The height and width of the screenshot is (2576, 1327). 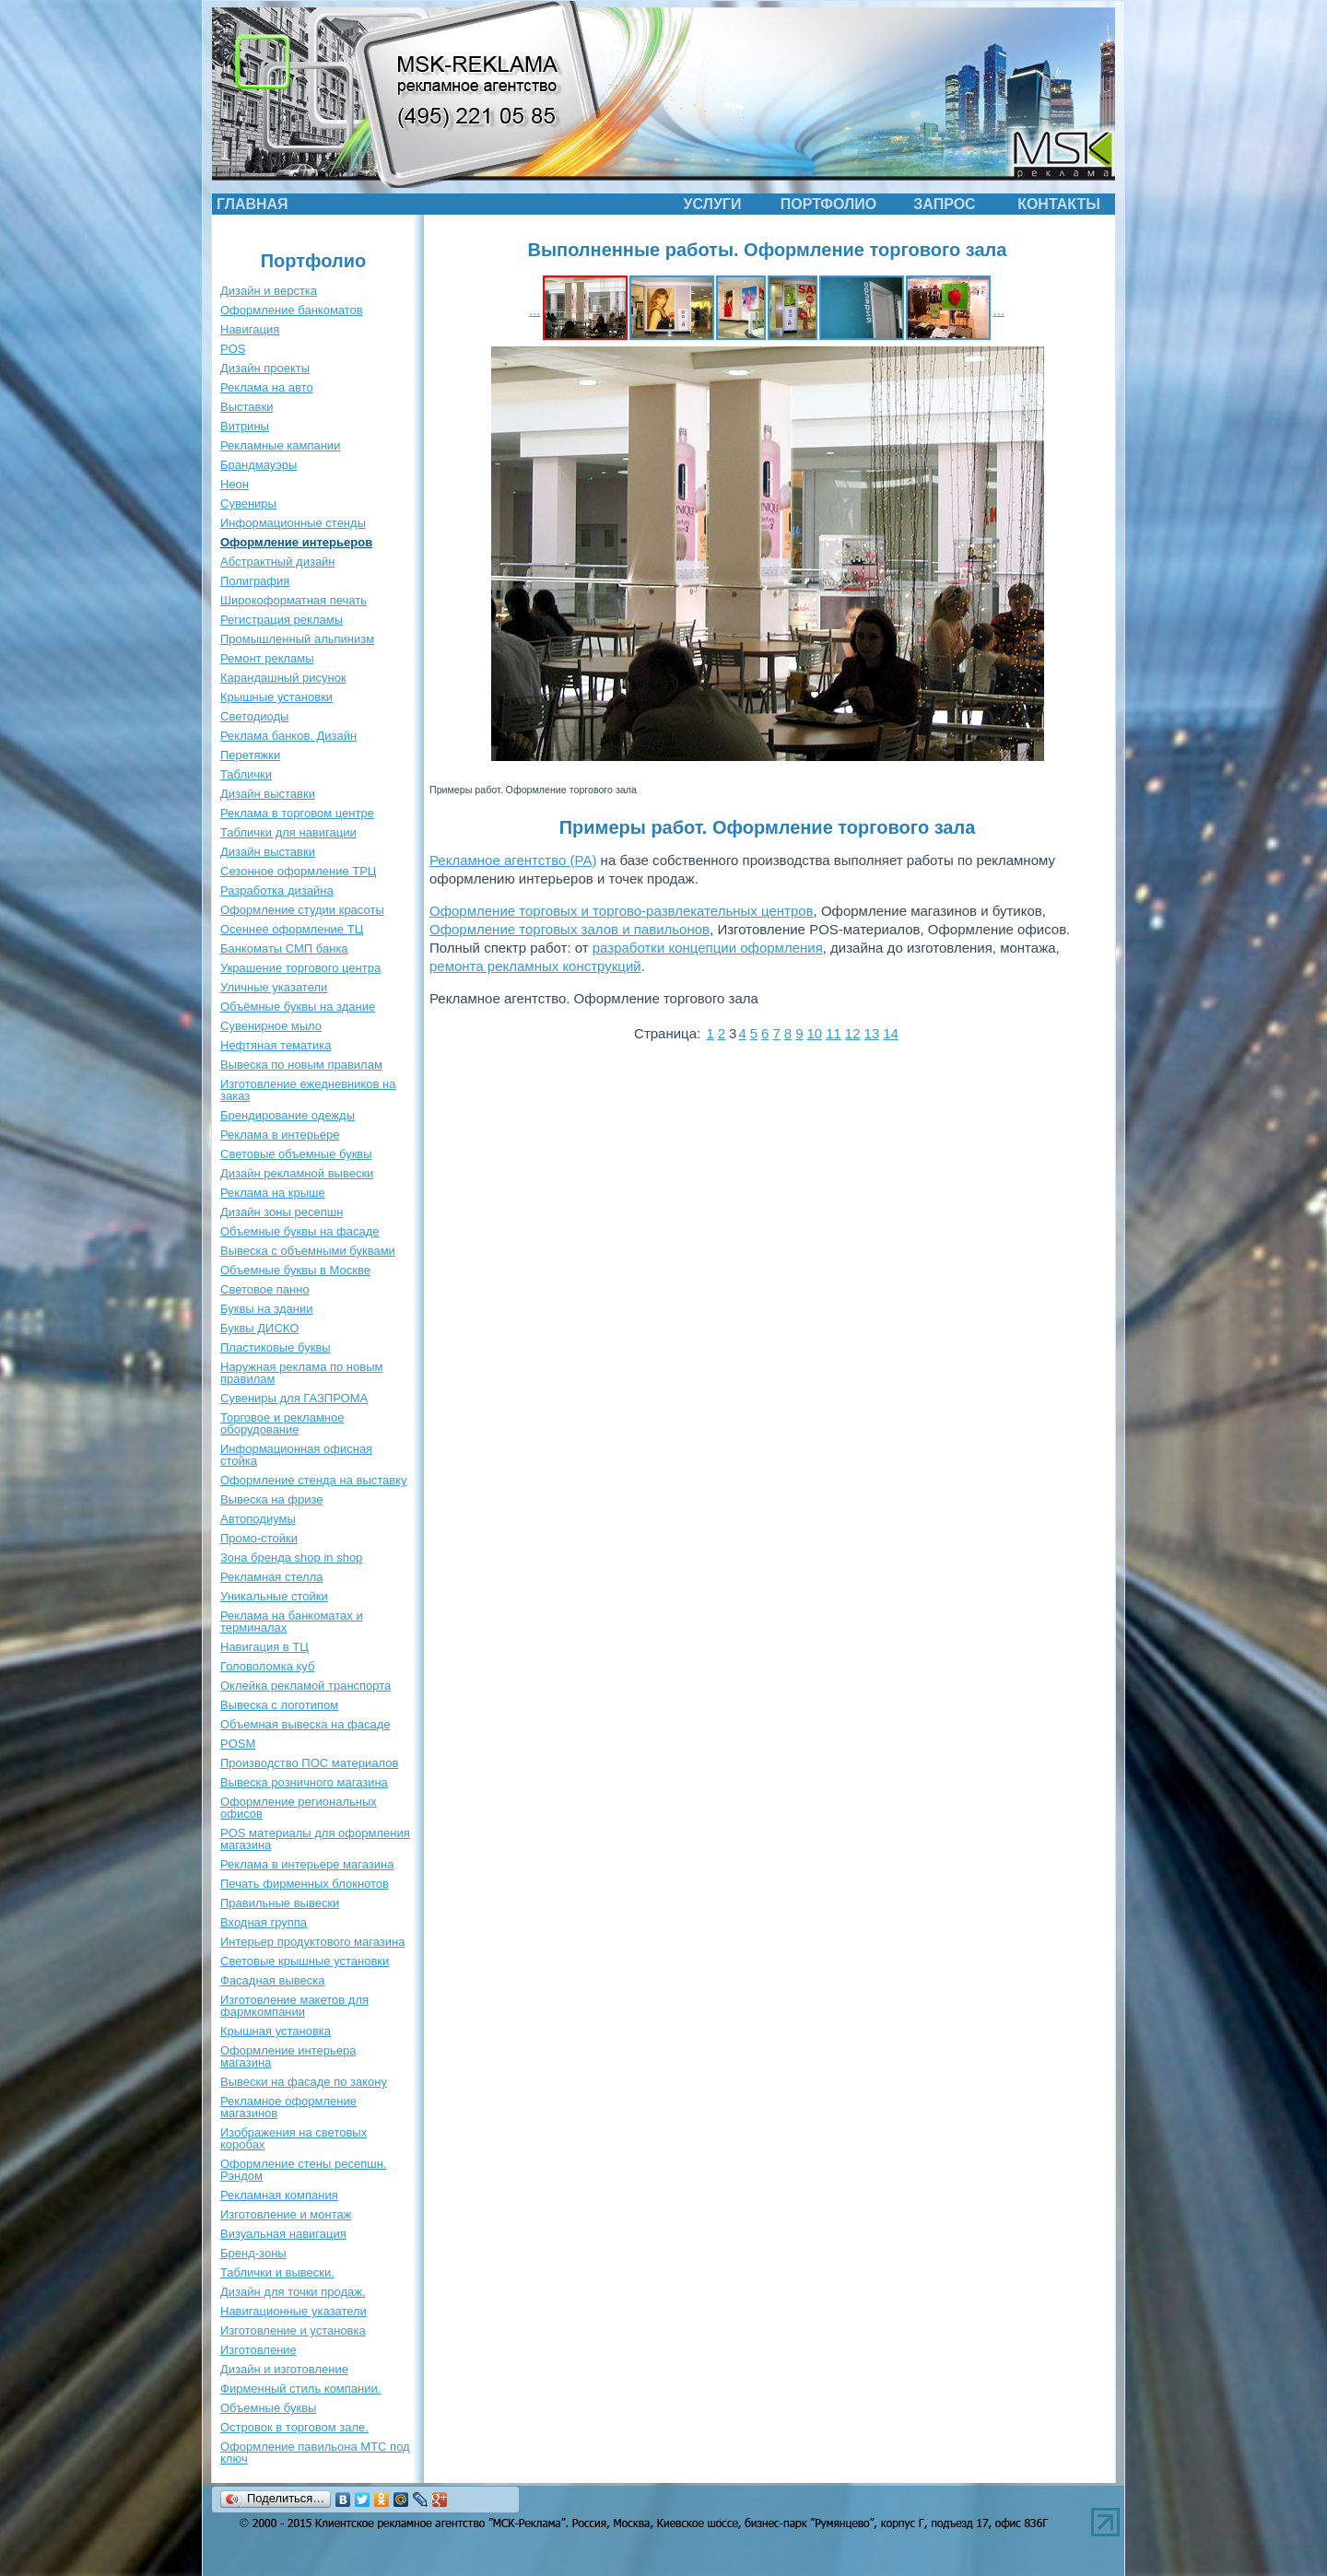 What do you see at coordinates (275, 1347) in the screenshot?
I see `Пластиковые буквы` at bounding box center [275, 1347].